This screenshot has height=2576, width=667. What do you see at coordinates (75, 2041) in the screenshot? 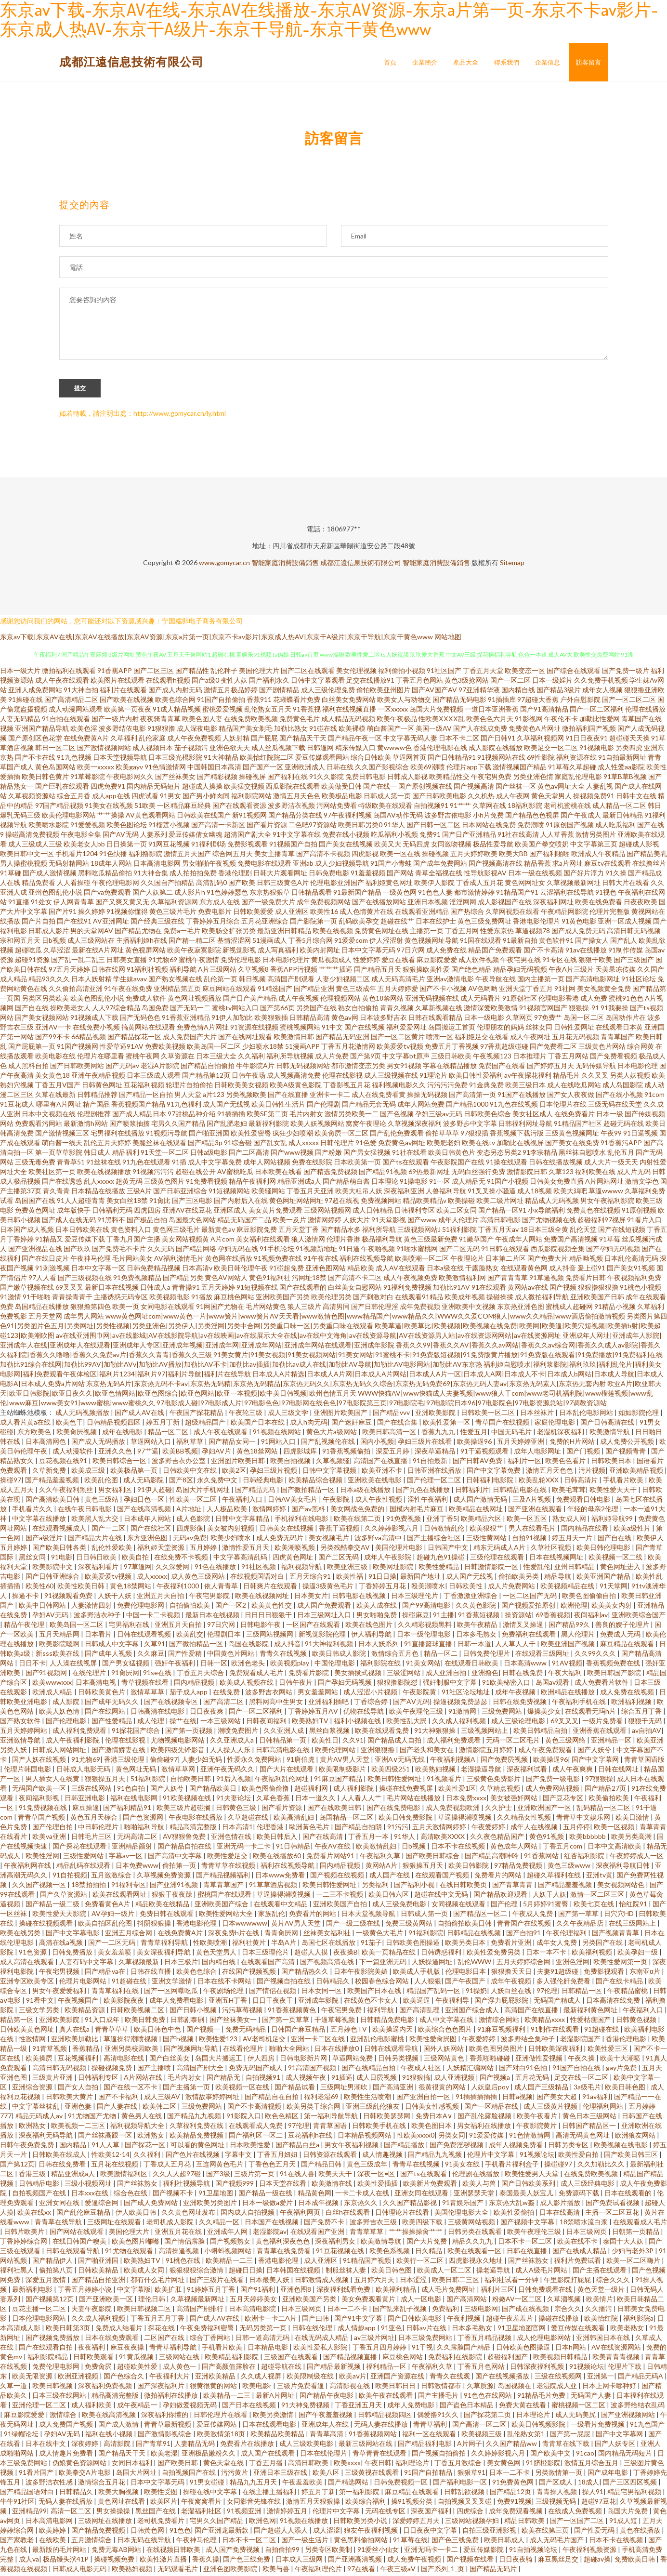
I see `亚洲欧美加勒比` at bounding box center [75, 2041].